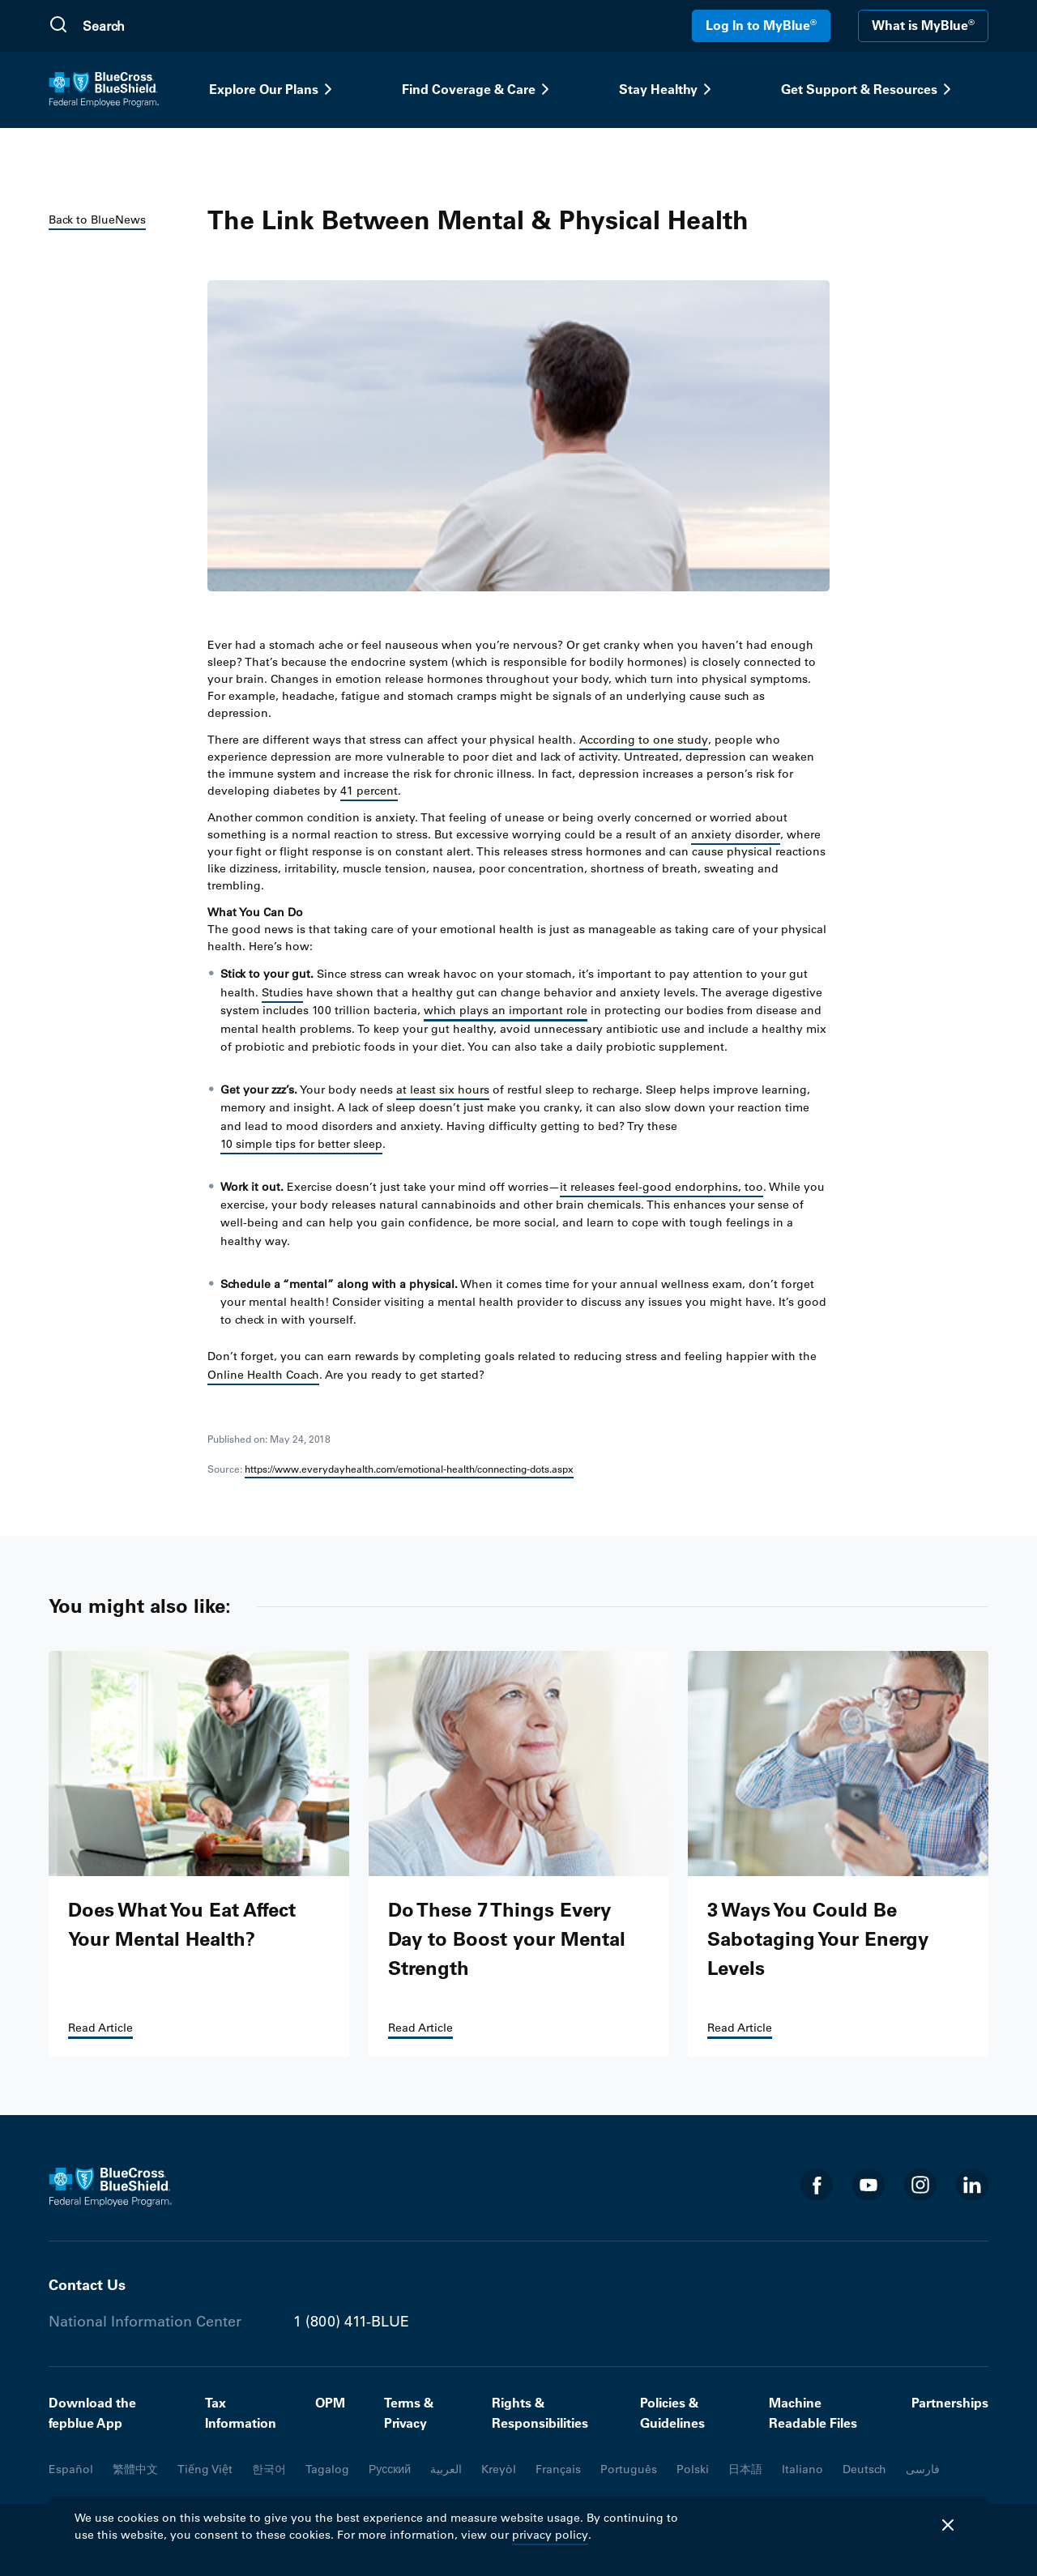  I want to click on Get Support & Resources [button], so click(869, 89).